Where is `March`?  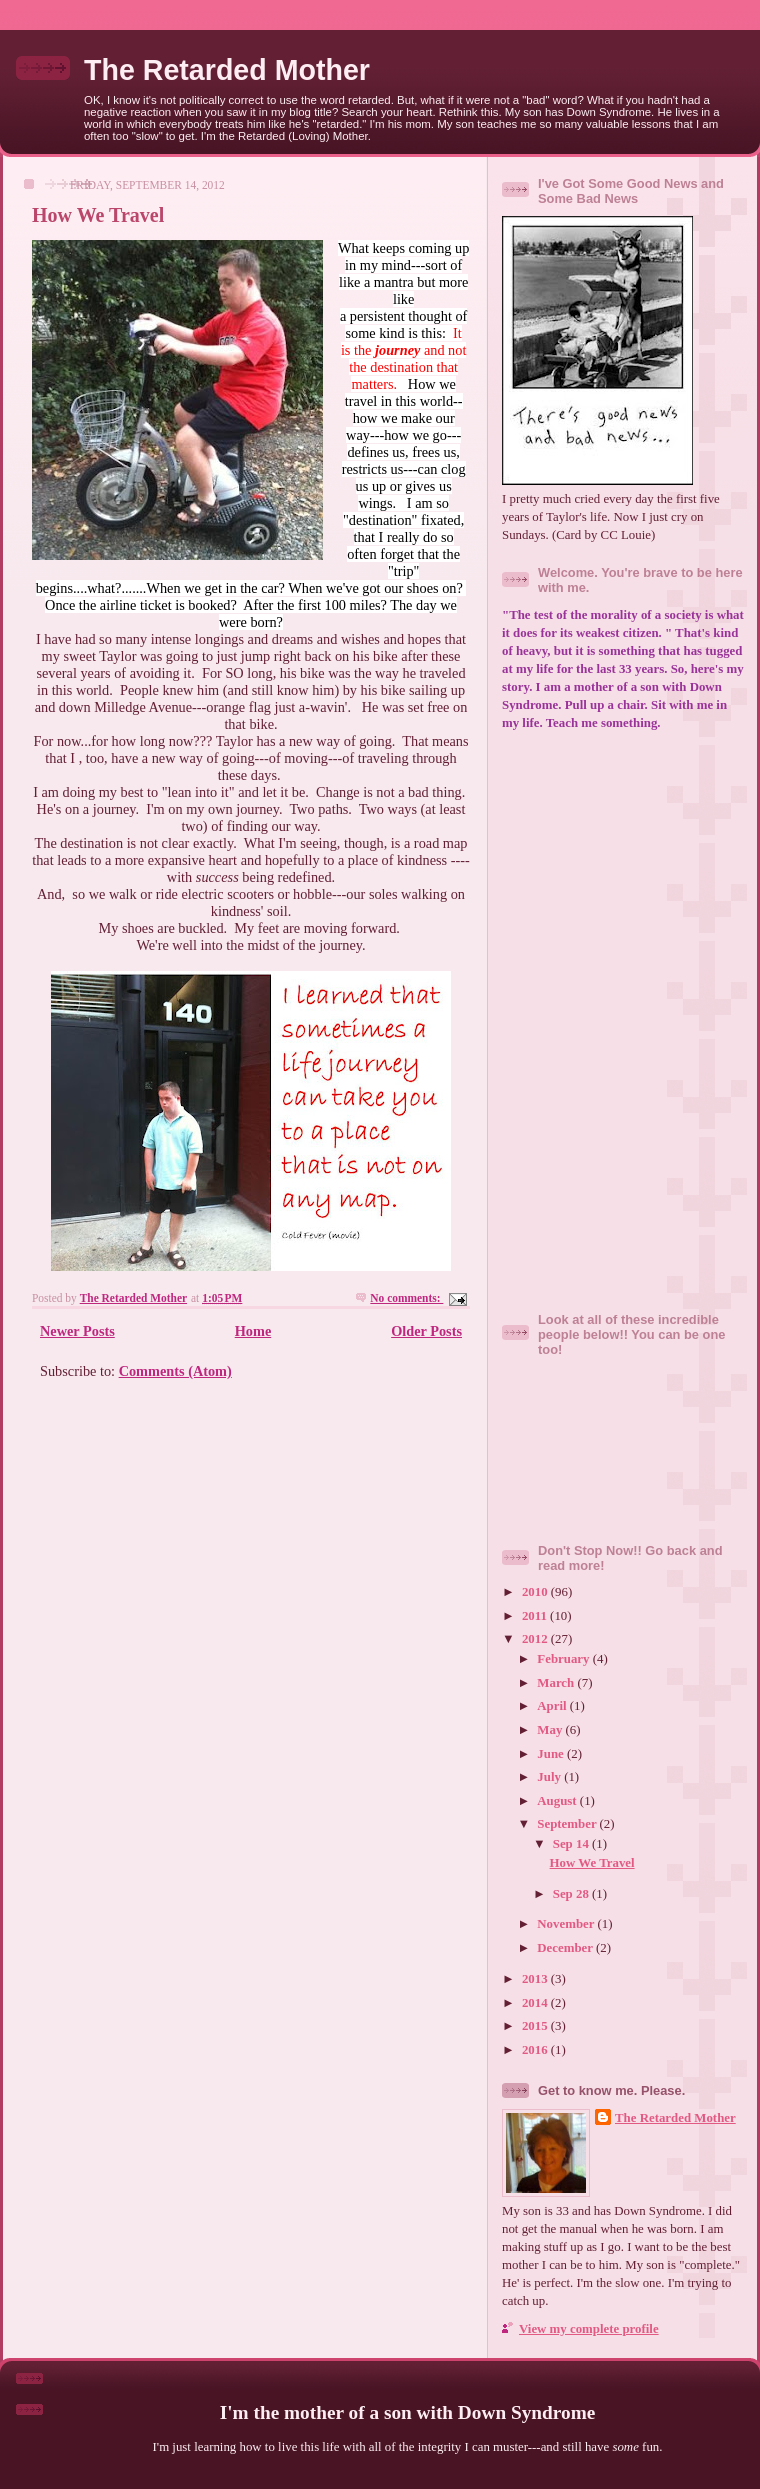 March is located at coordinates (557, 1683).